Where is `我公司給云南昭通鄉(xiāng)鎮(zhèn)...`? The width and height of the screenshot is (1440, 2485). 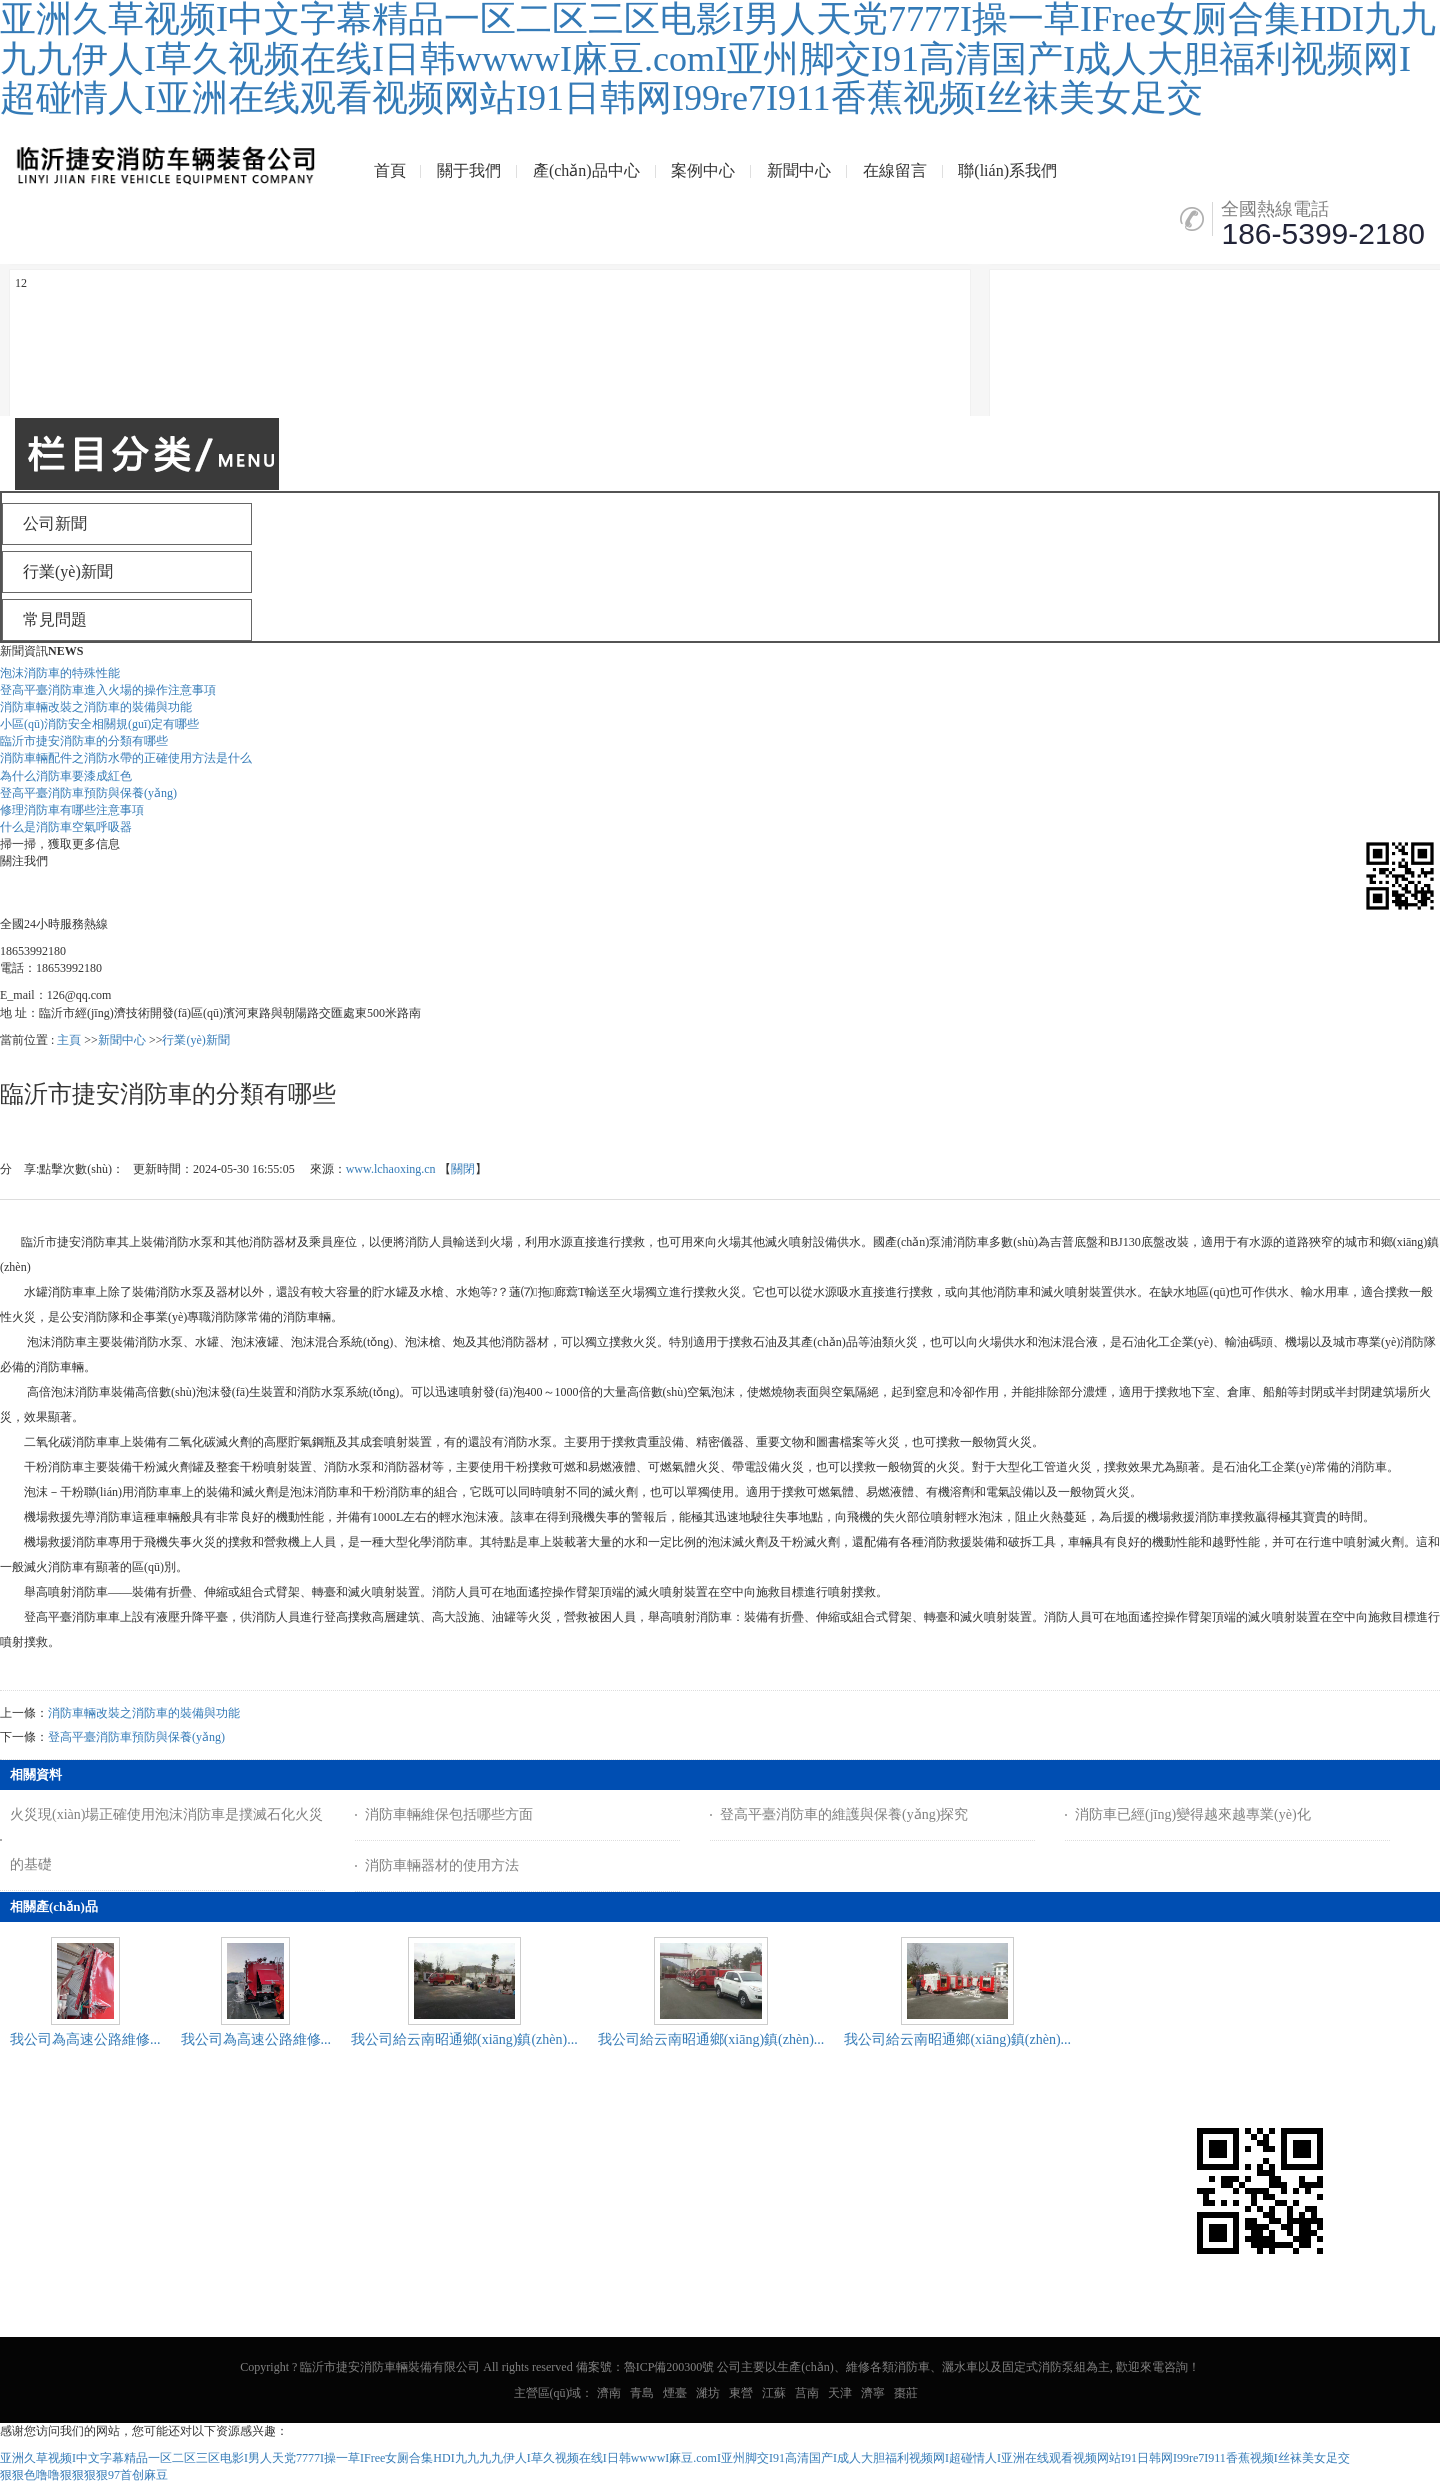
我公司給云南昭通鄉(xiāng)鎮(zhèn)... is located at coordinates (464, 2039).